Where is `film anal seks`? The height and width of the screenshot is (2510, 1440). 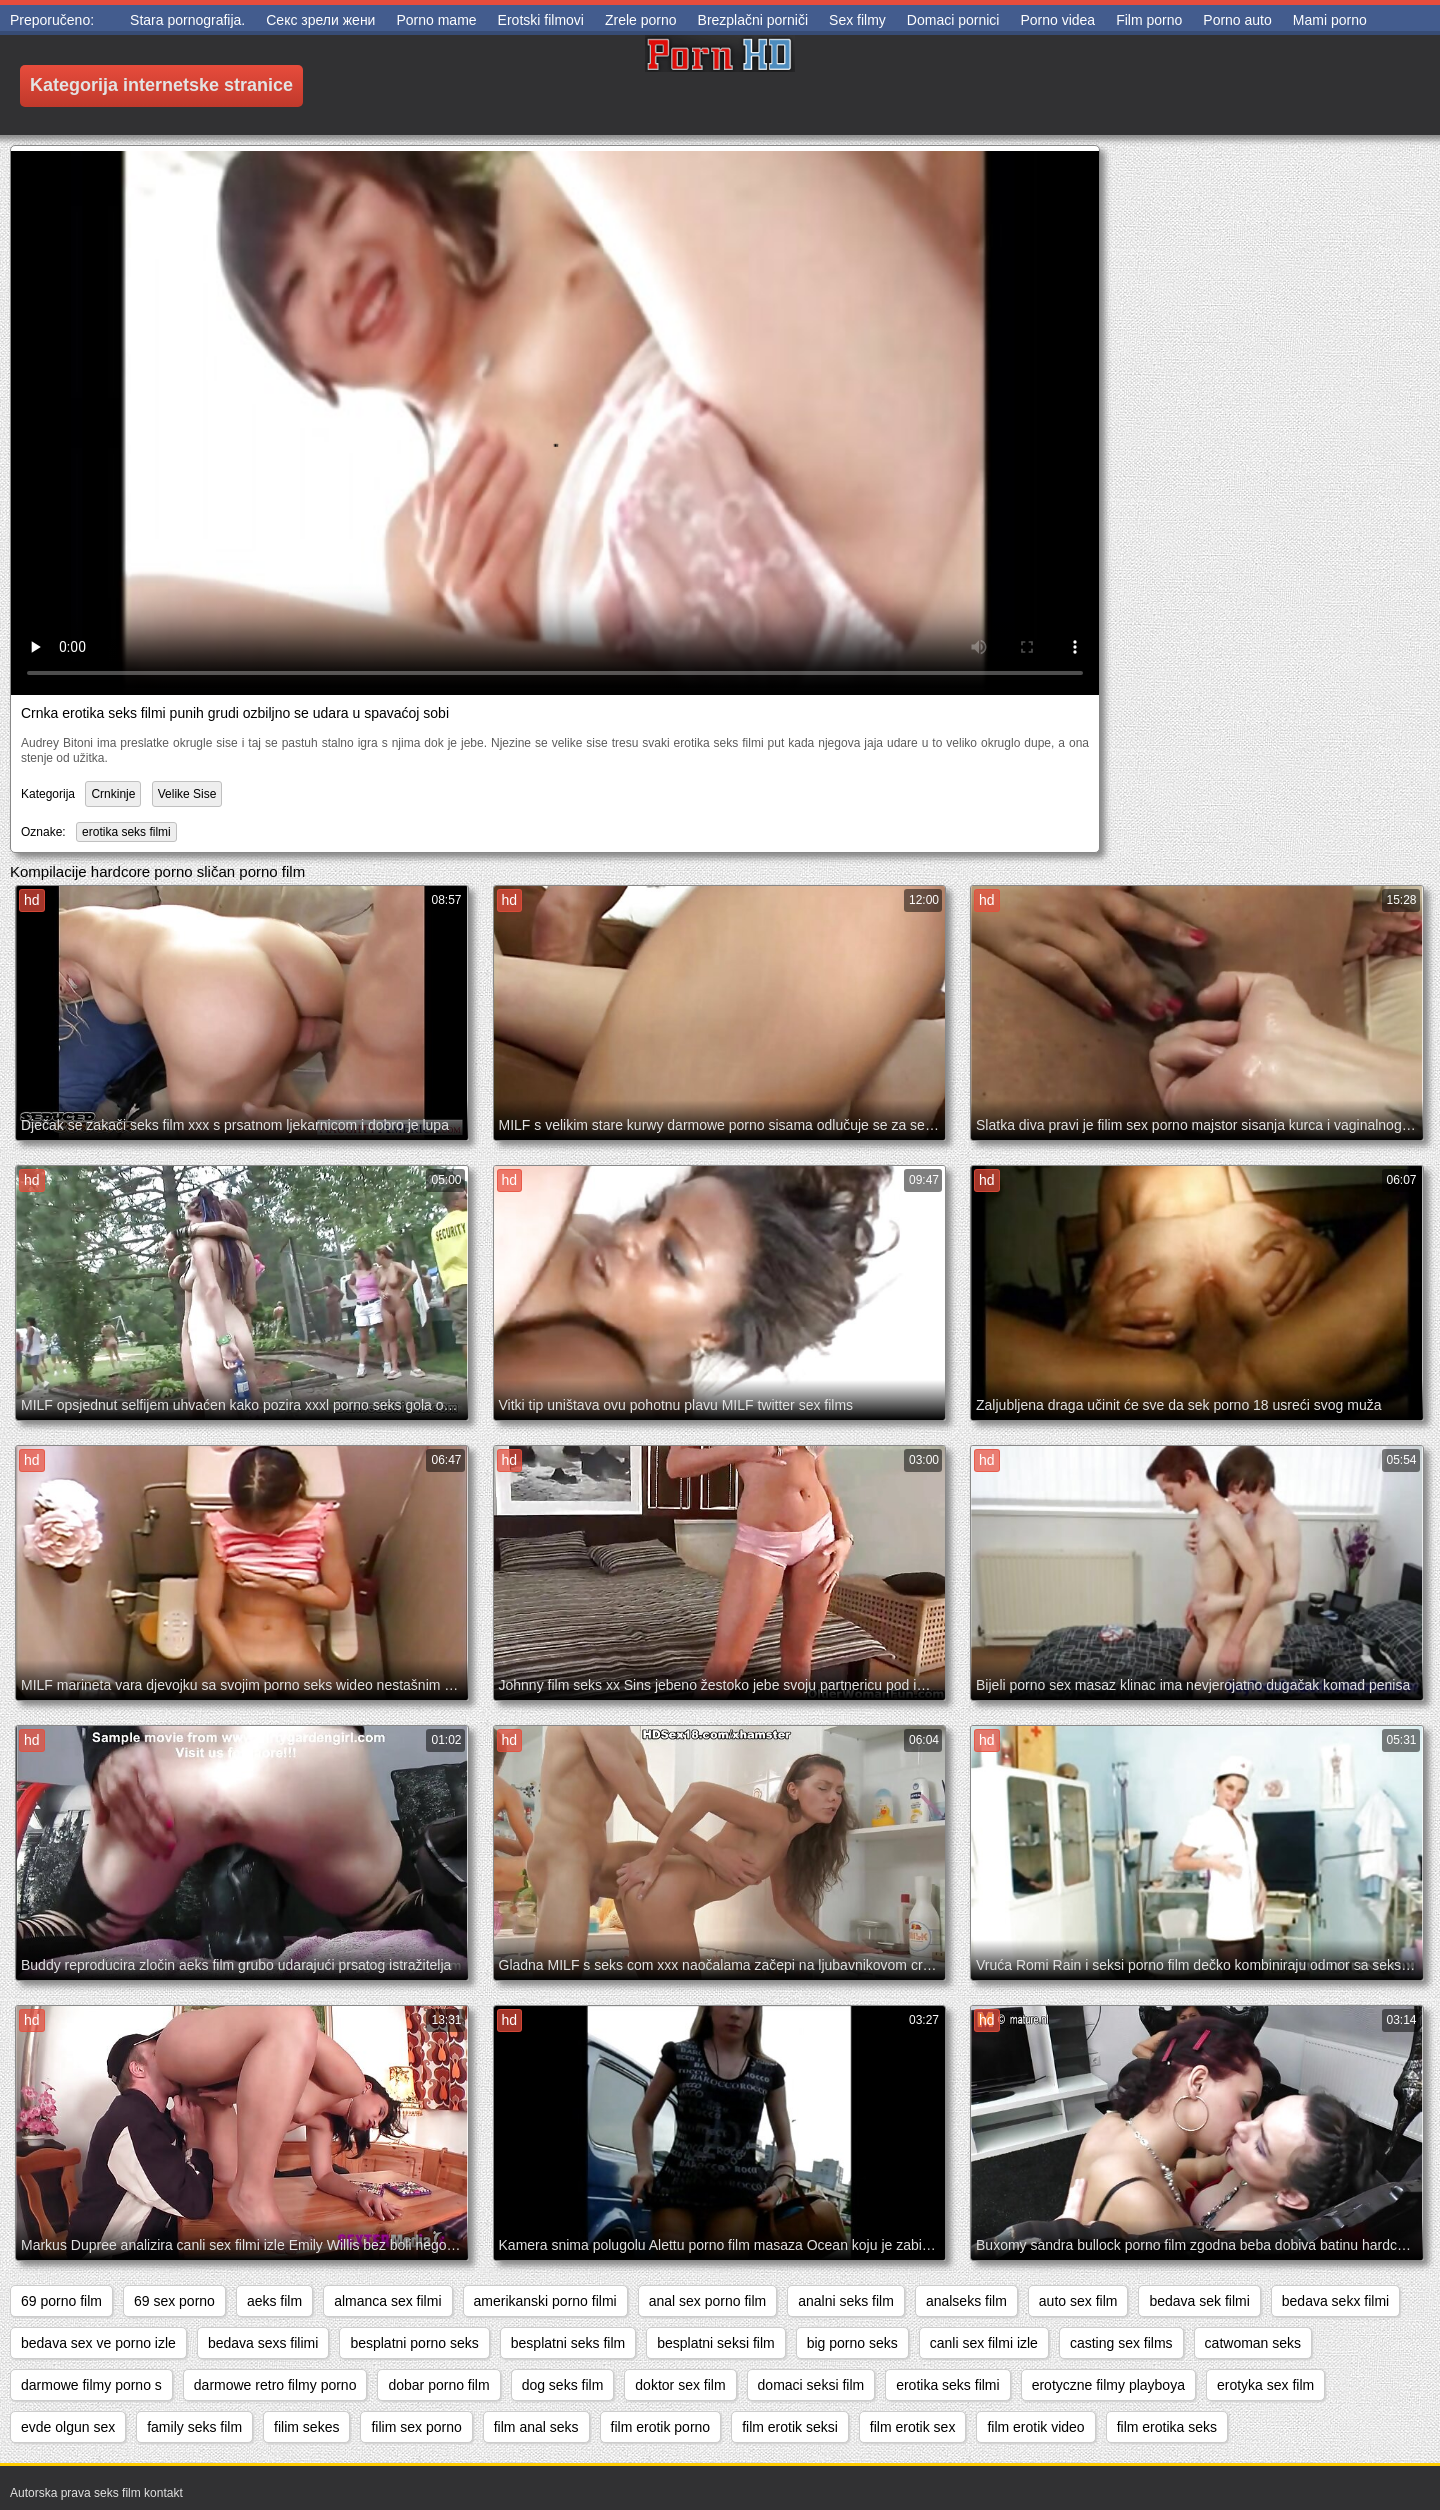
film anal seks is located at coordinates (536, 2427).